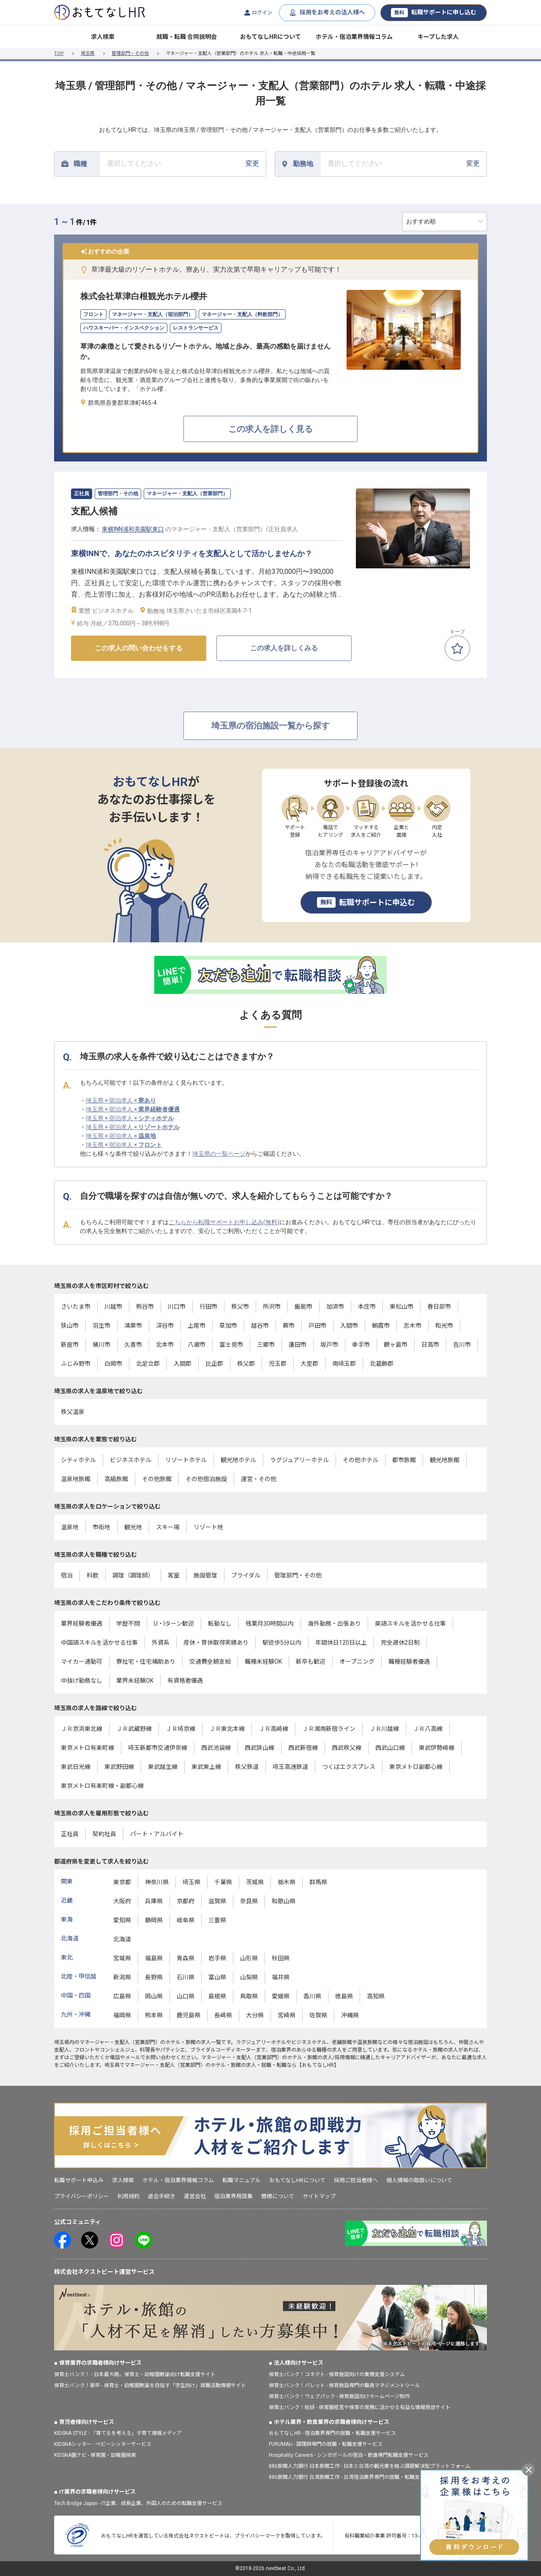  Describe the element at coordinates (154, 1958) in the screenshot. I see `福島県` at that location.